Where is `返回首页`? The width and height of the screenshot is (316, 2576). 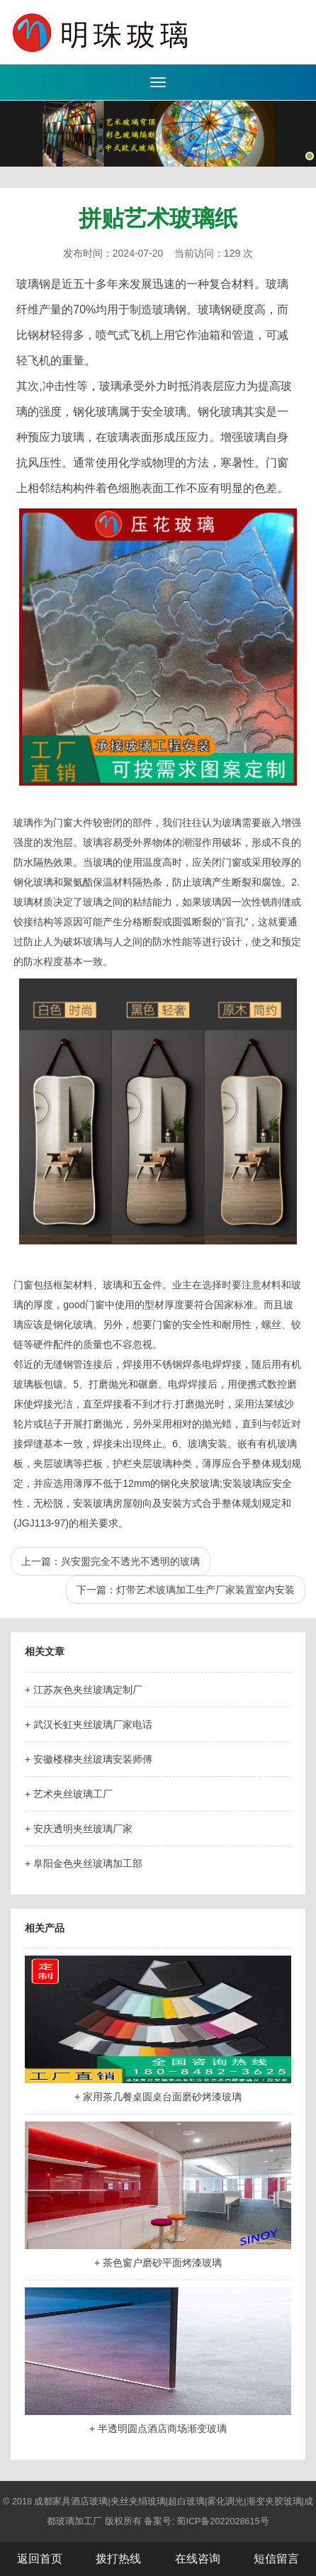 返回首页 is located at coordinates (39, 2559).